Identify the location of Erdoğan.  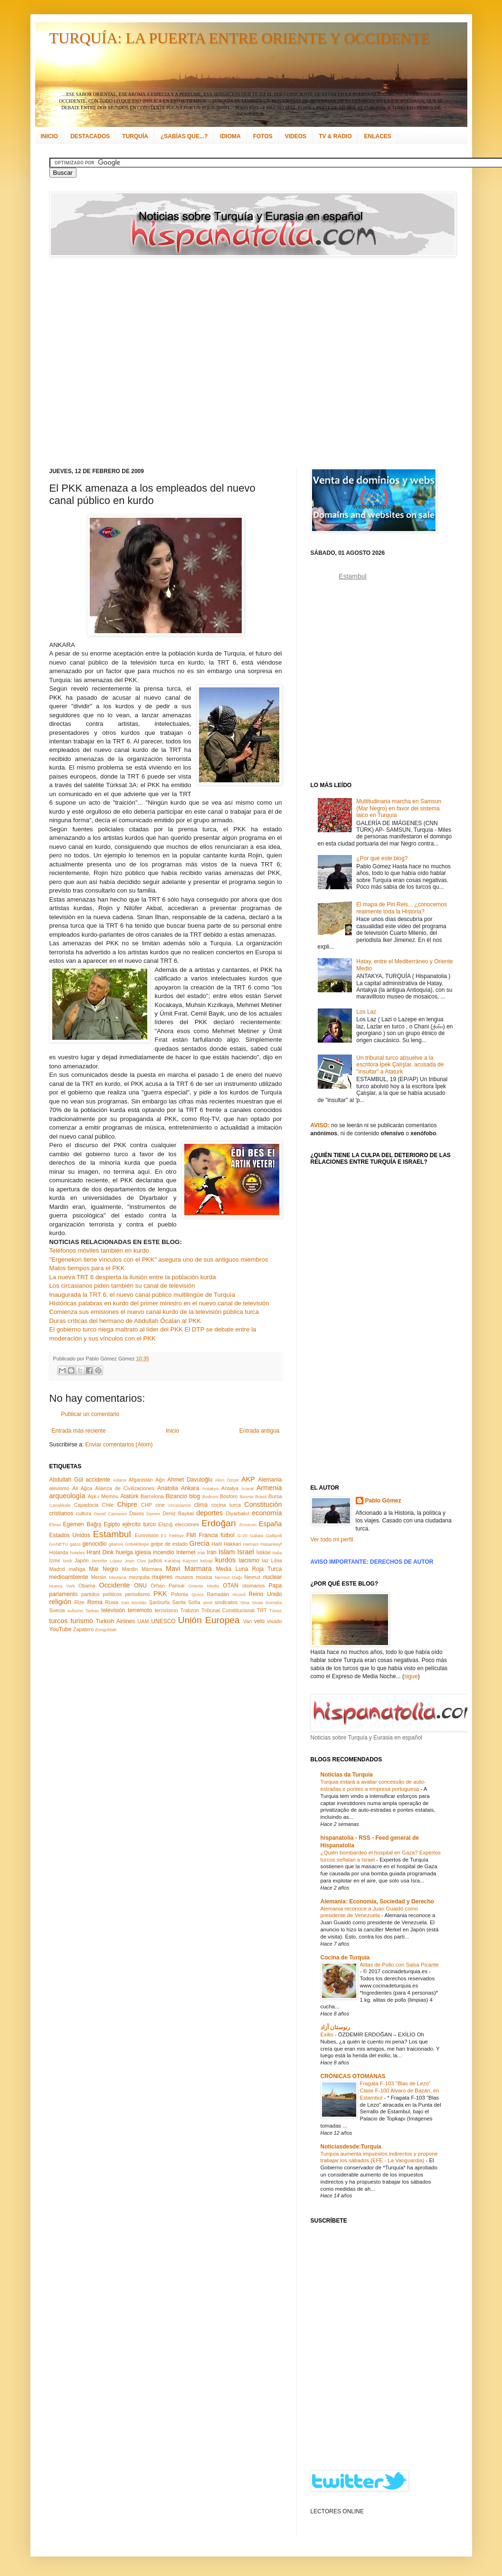
(218, 1523).